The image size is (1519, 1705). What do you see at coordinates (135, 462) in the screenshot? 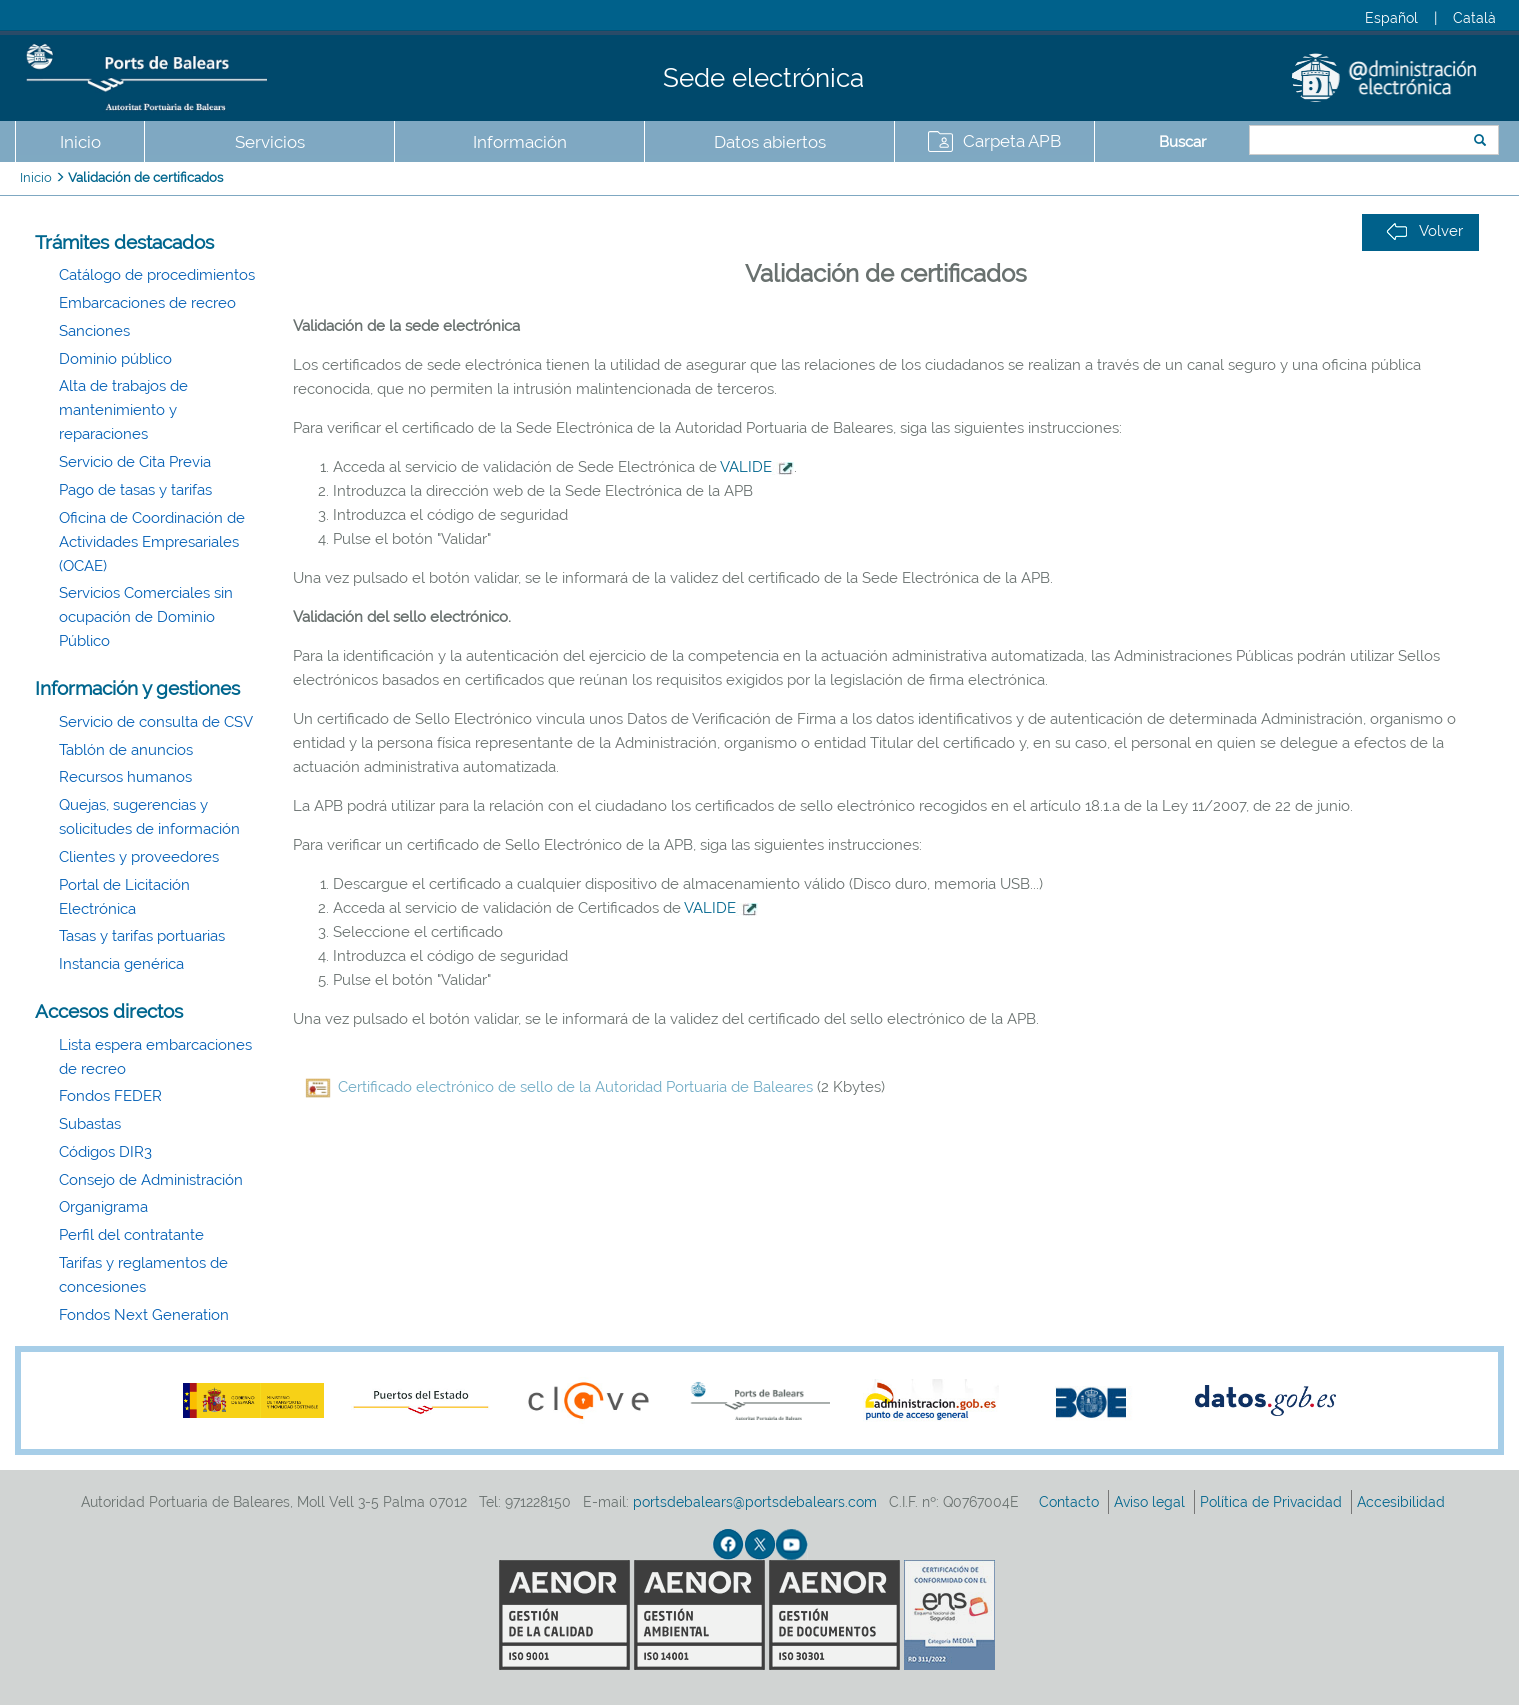
I see `Servicio de Cita Previa` at bounding box center [135, 462].